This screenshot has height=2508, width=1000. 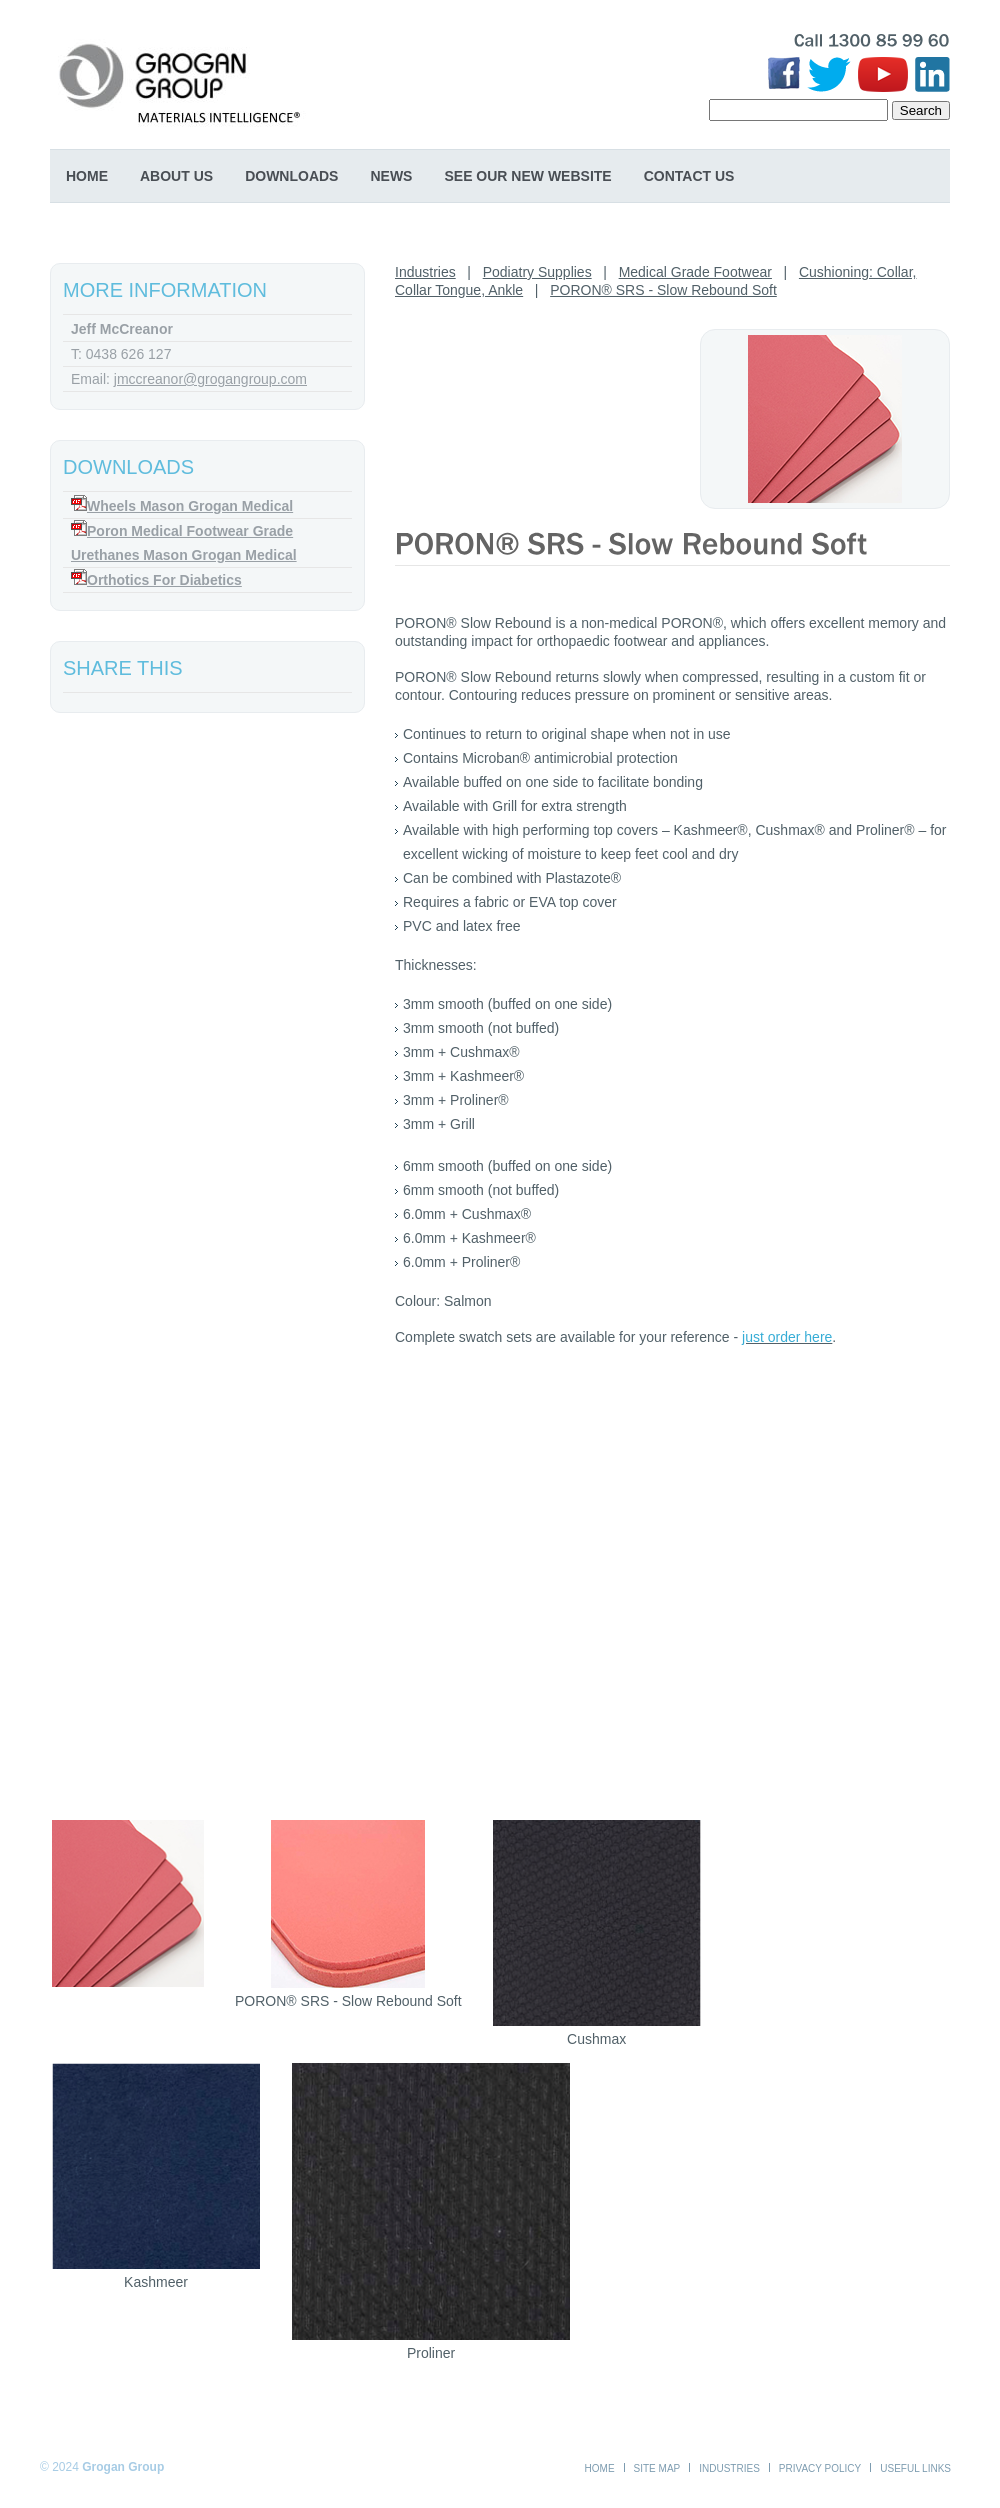 I want to click on Useful Links, so click(x=915, y=2468).